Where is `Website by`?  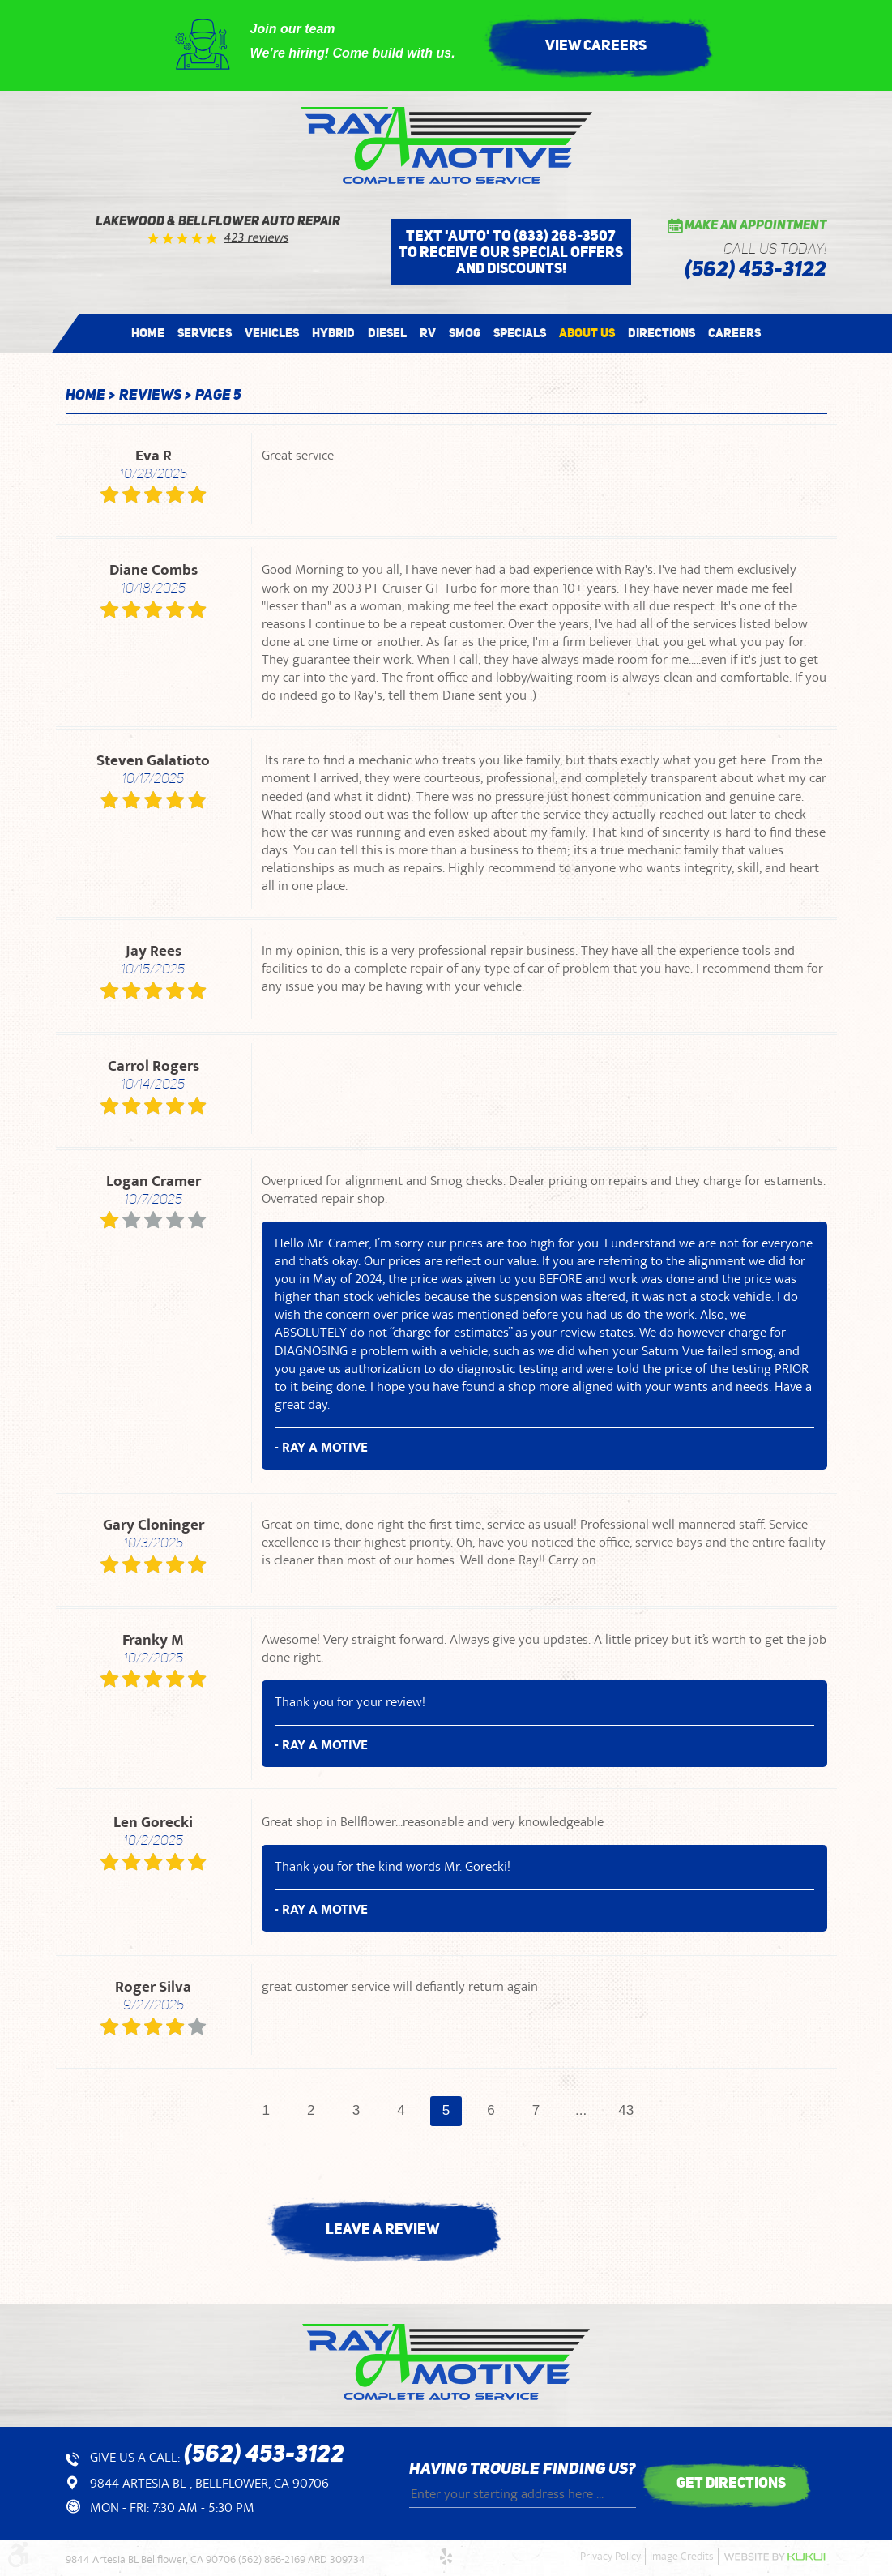 Website by is located at coordinates (774, 2557).